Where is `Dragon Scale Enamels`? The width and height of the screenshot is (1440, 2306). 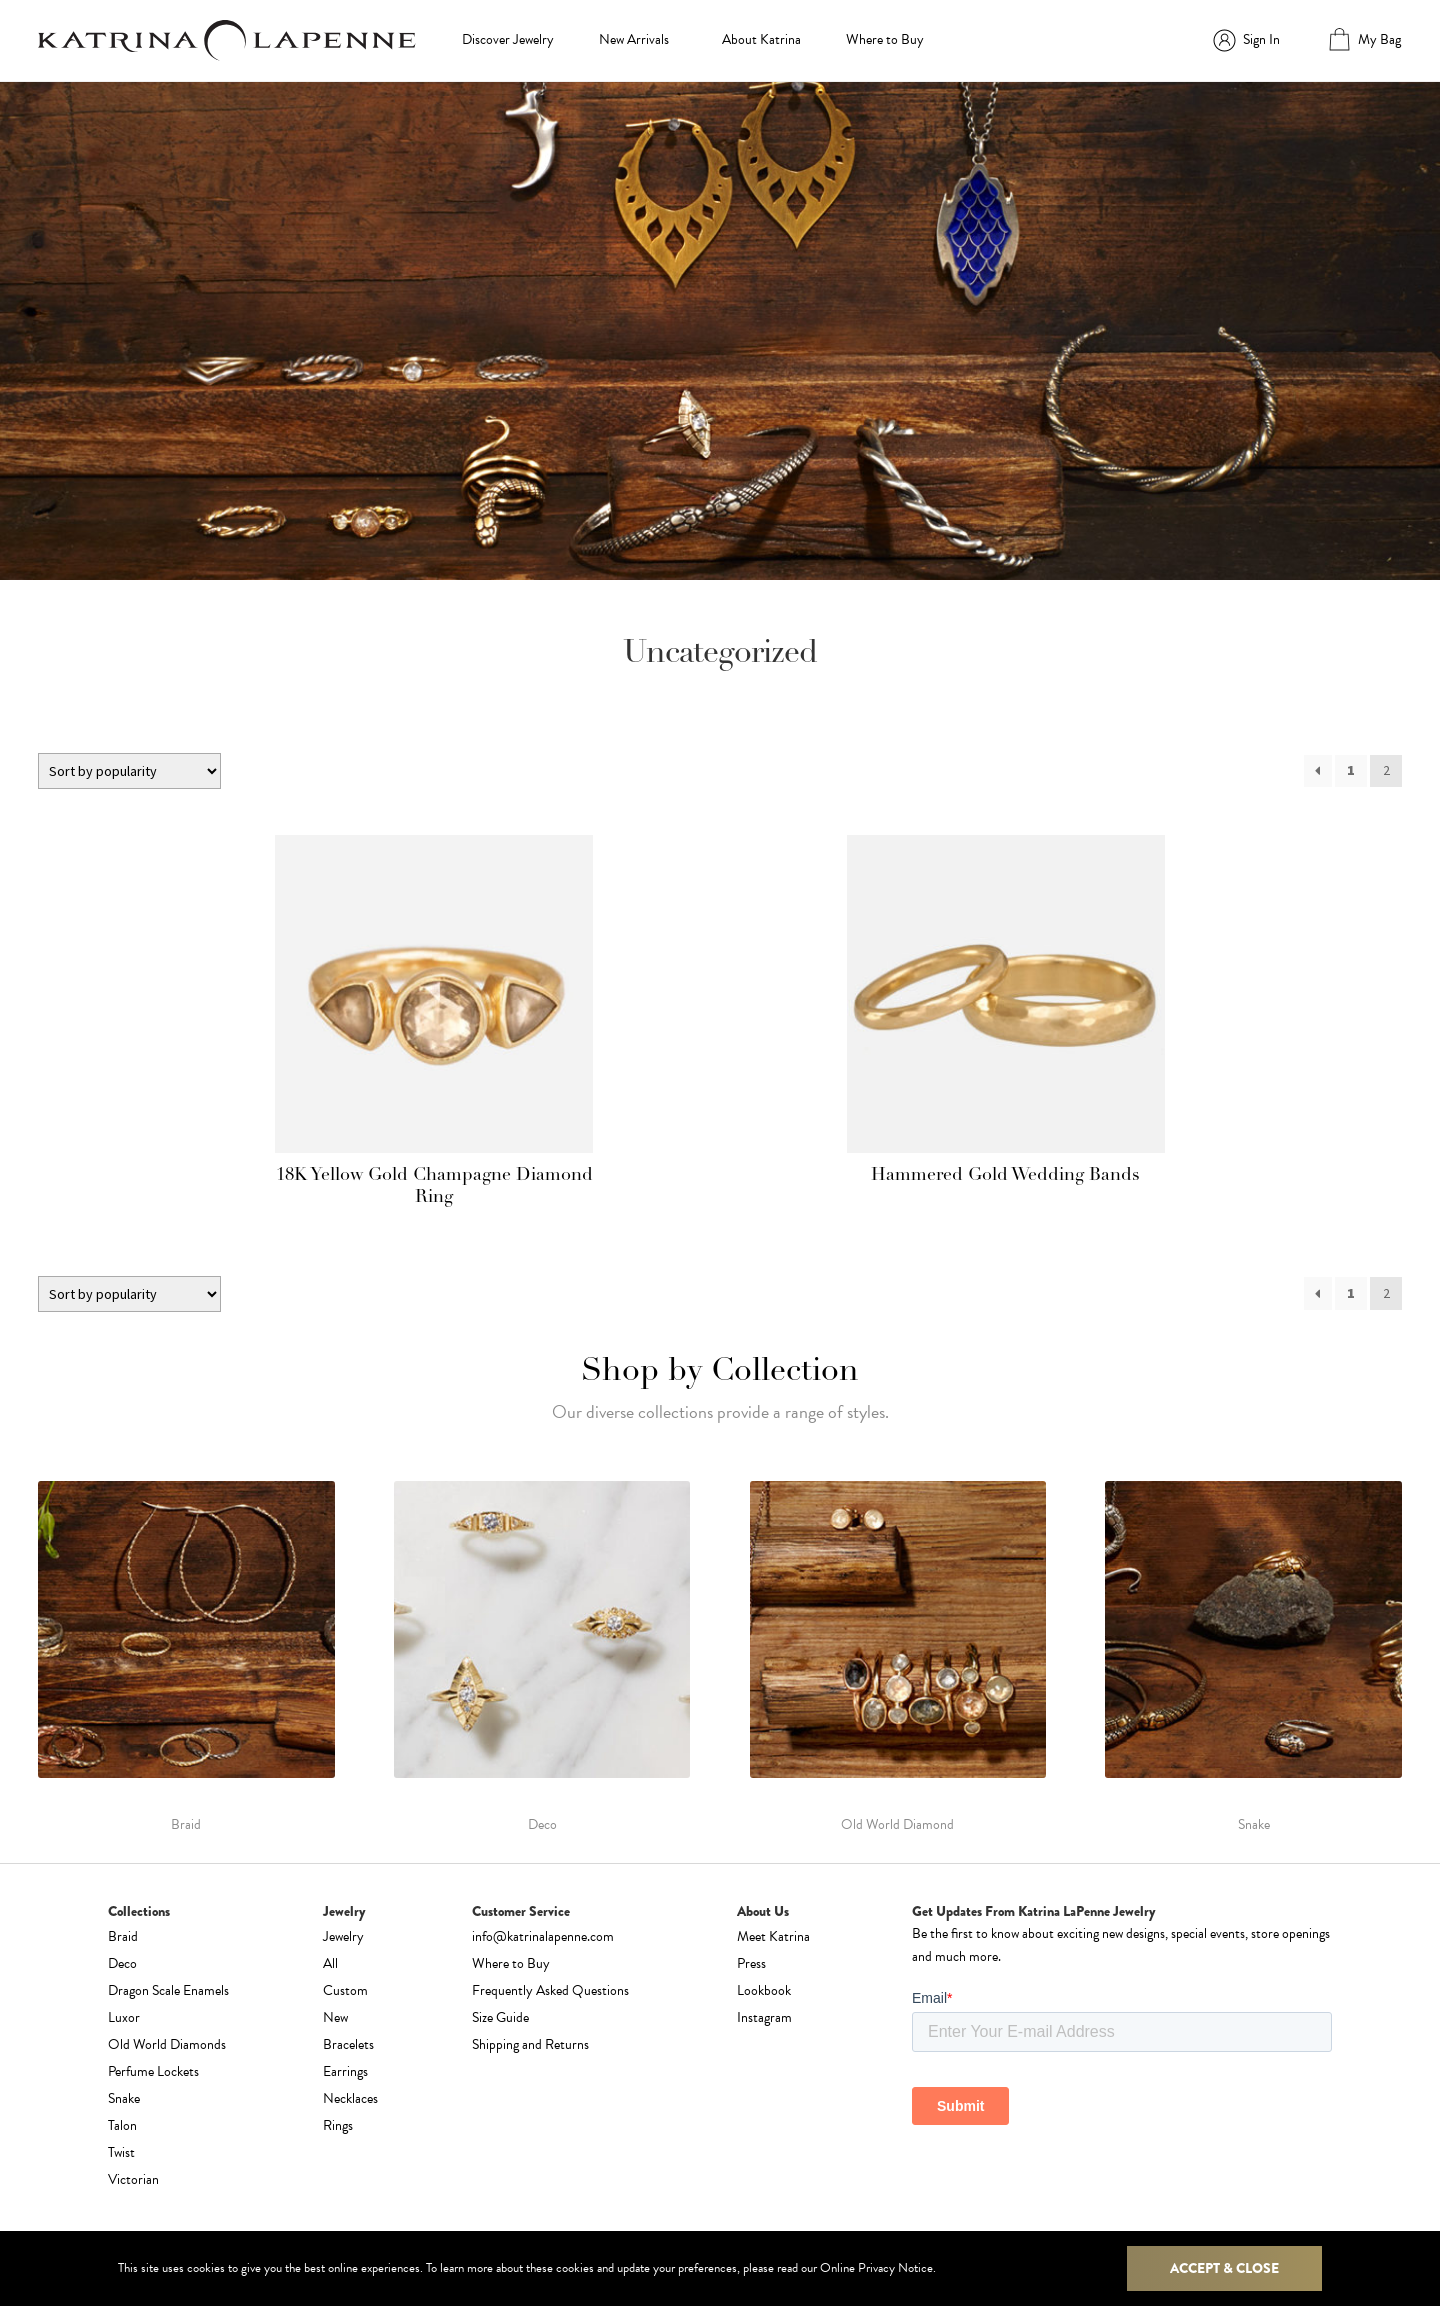 Dragon Scale Enamels is located at coordinates (168, 1990).